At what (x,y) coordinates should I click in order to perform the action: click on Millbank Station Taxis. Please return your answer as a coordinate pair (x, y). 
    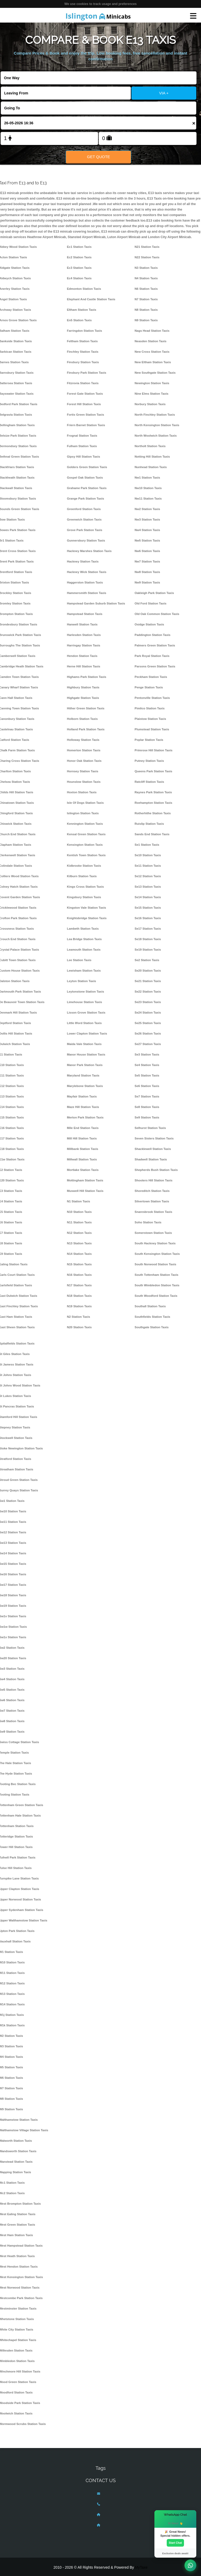
    Looking at the image, I should click on (82, 1148).